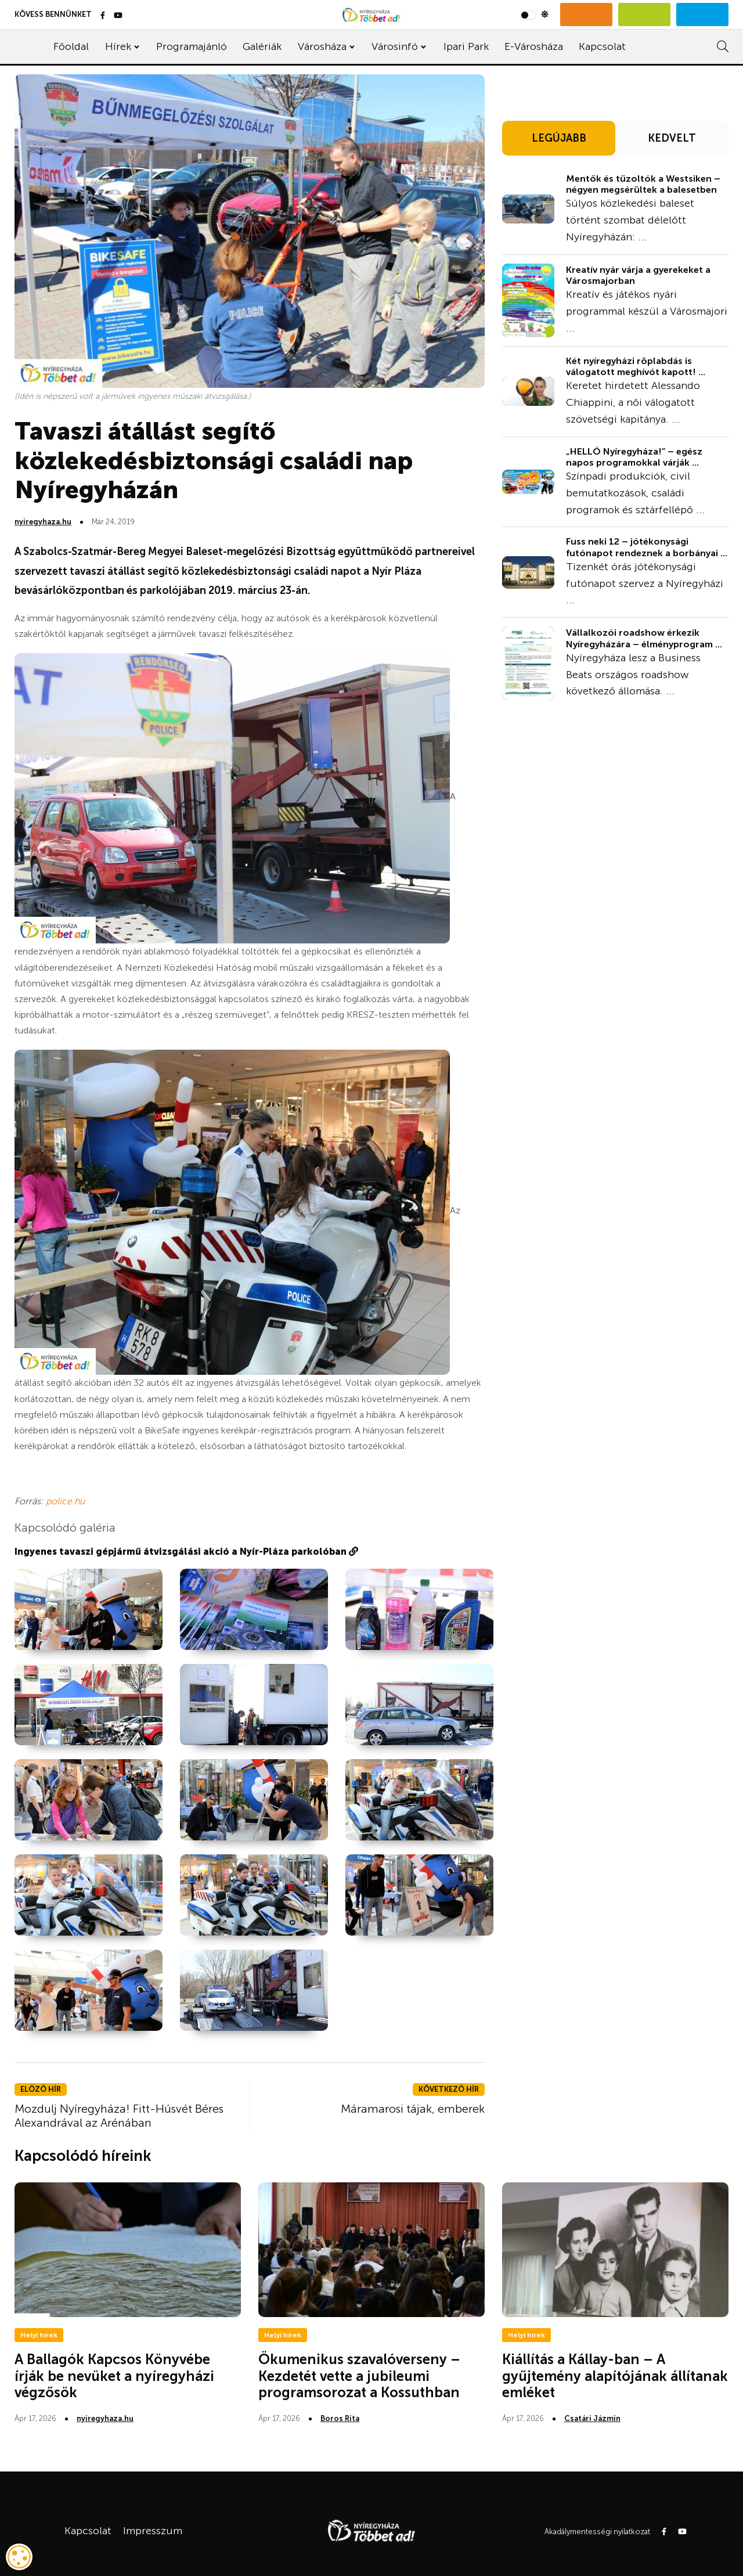 The width and height of the screenshot is (743, 2576). Describe the element at coordinates (638, 275) in the screenshot. I see `Kreatív nyár várja a gyerekeket a Városmajorban` at that location.